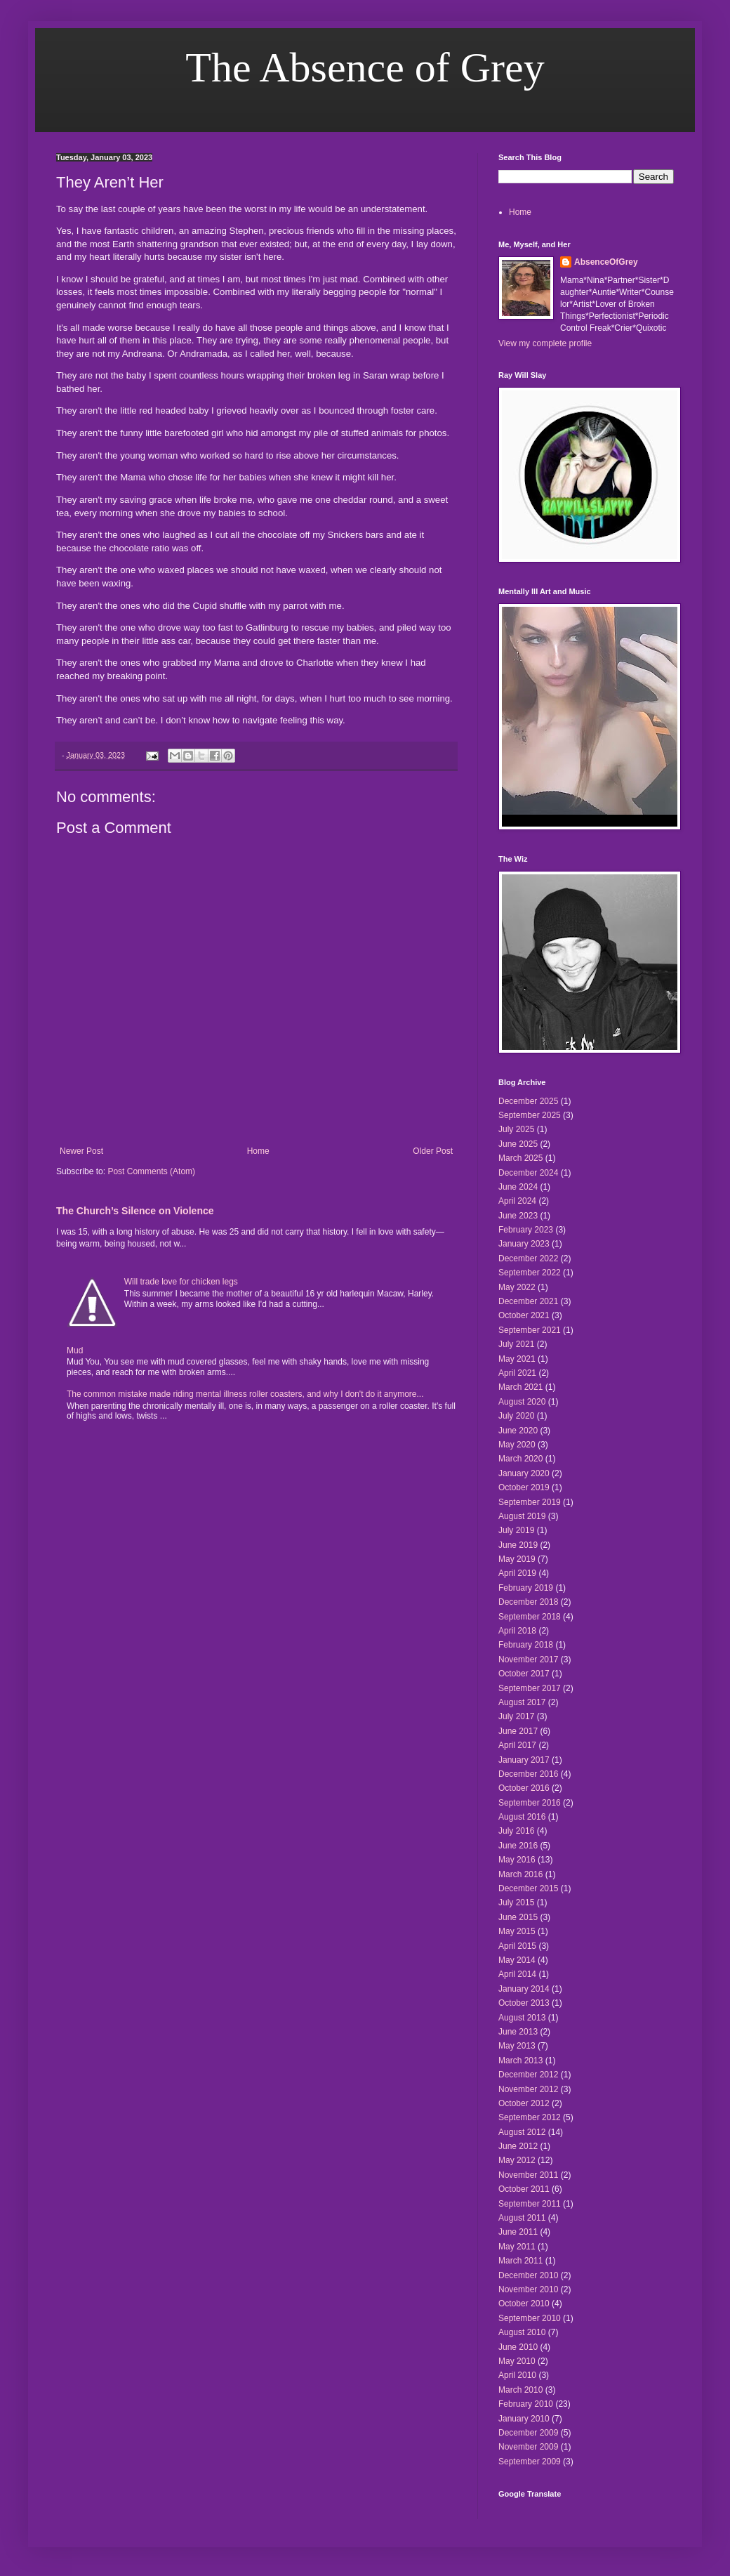 The width and height of the screenshot is (730, 2576). Describe the element at coordinates (528, 1173) in the screenshot. I see `December 2024` at that location.